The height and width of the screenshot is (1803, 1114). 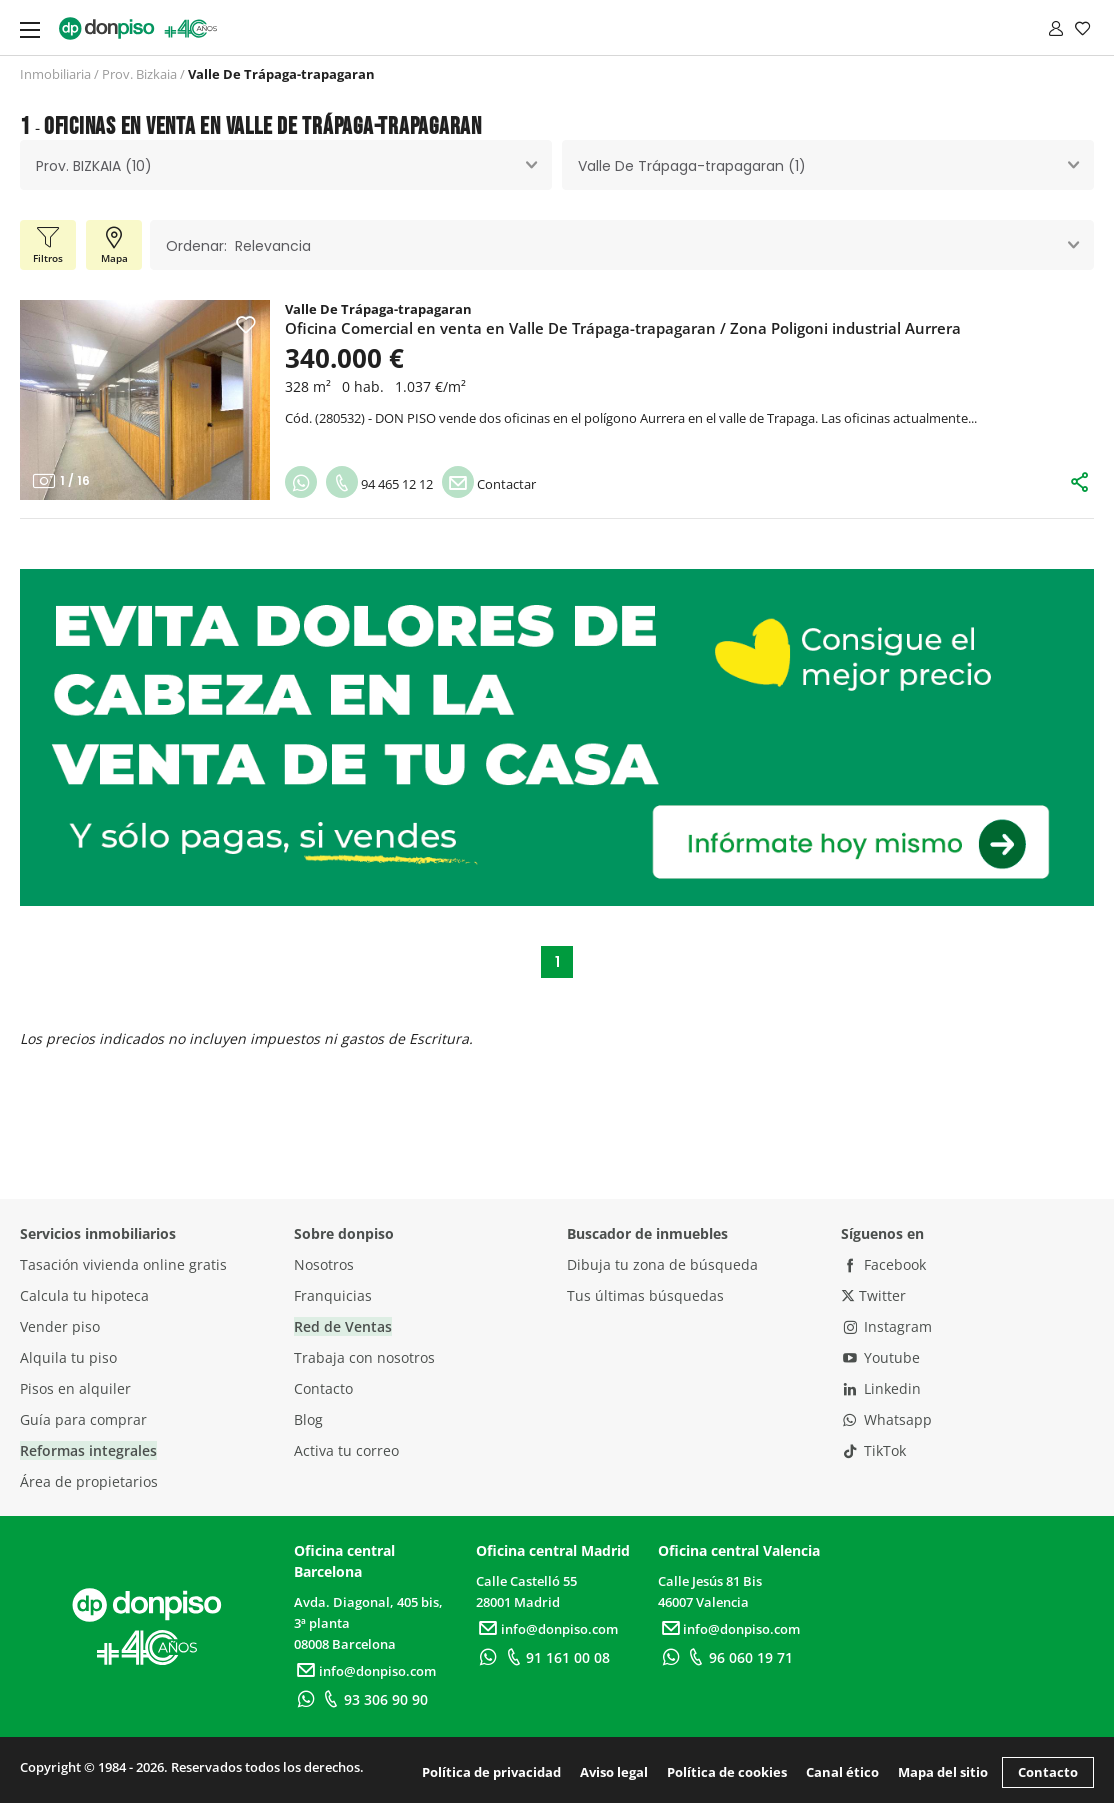 What do you see at coordinates (614, 1772) in the screenshot?
I see `Aviso legal` at bounding box center [614, 1772].